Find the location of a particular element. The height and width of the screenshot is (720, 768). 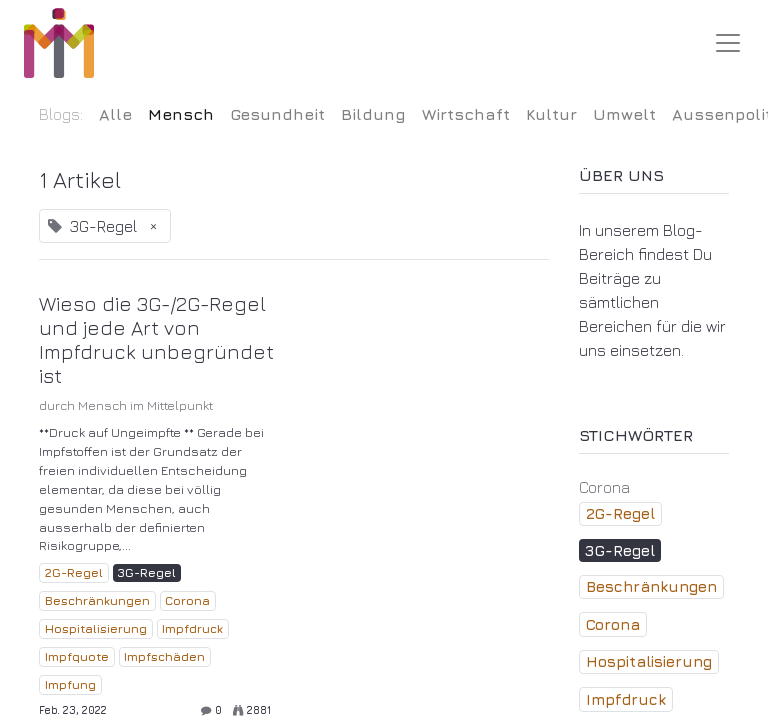

Impfquote is located at coordinates (77, 656).